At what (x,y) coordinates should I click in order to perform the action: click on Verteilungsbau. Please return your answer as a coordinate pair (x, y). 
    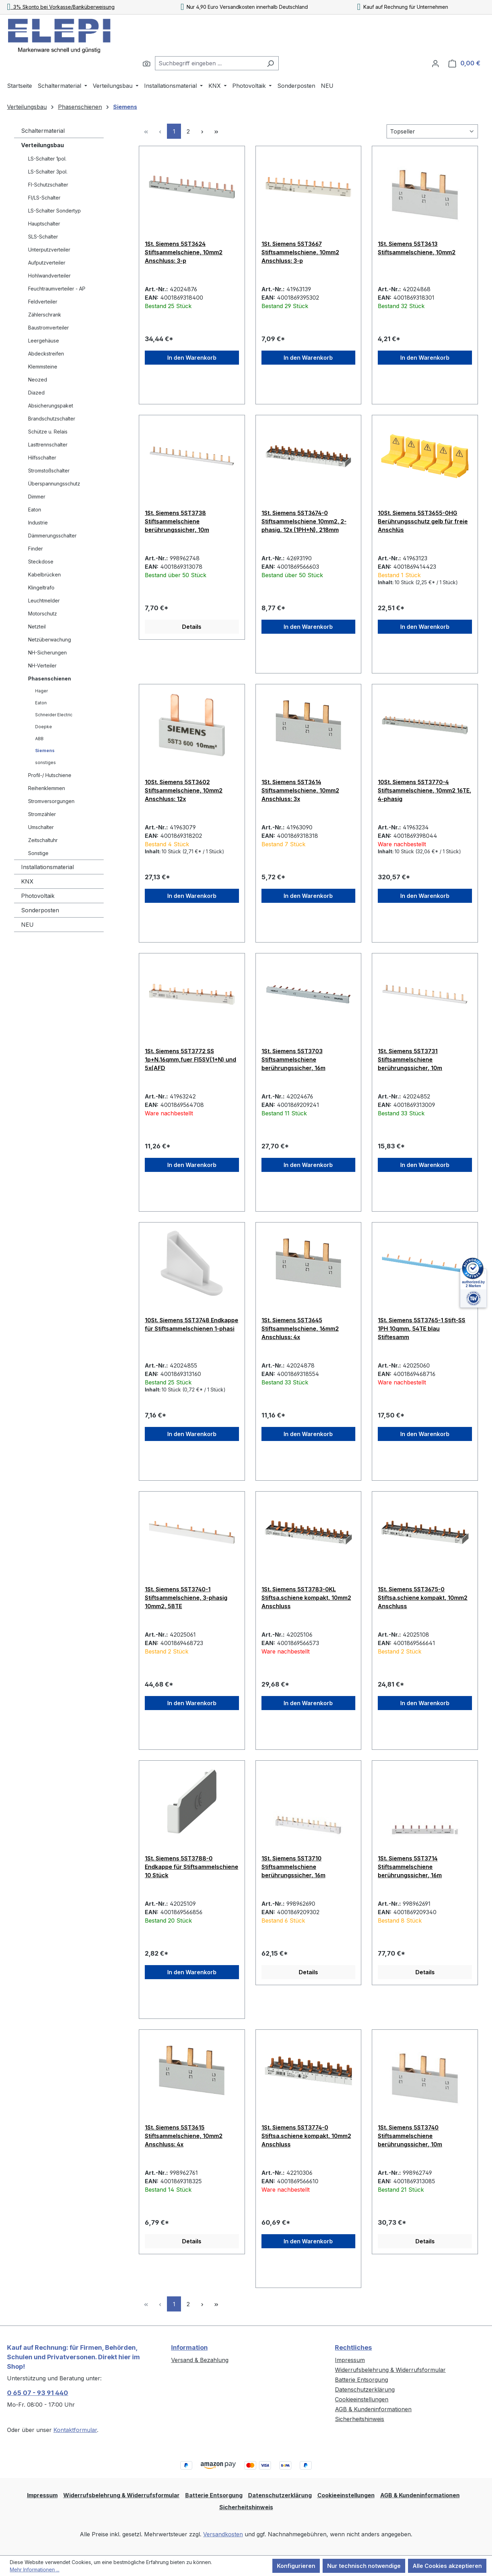
    Looking at the image, I should click on (42, 145).